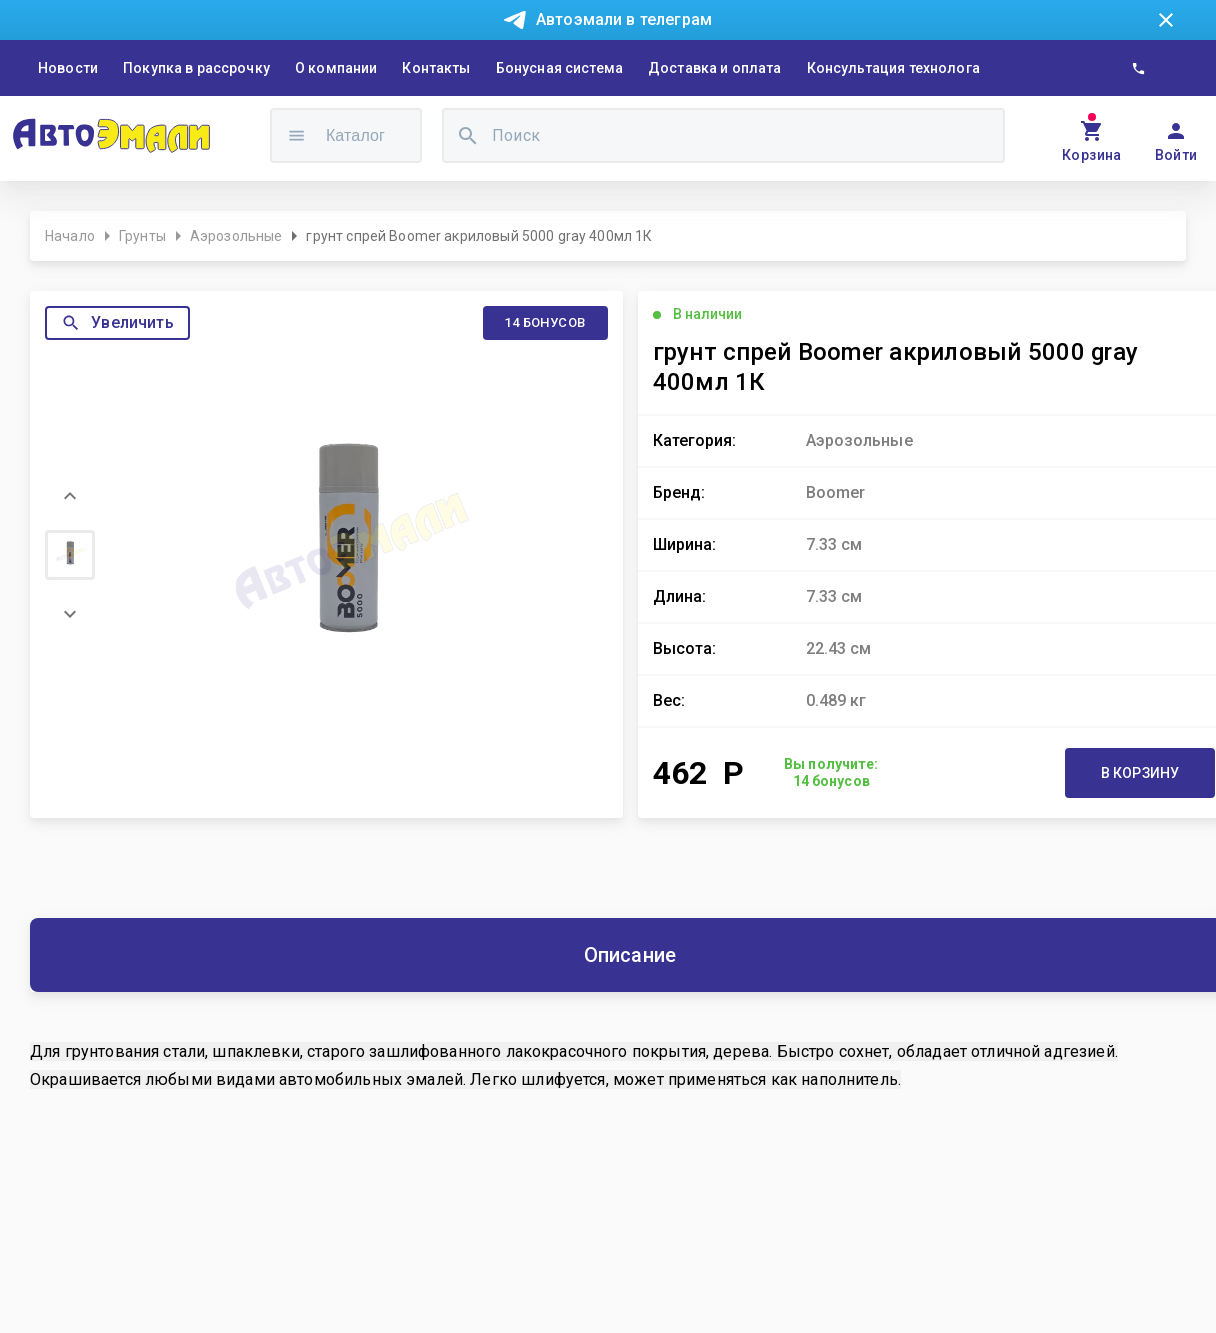  What do you see at coordinates (436, 68) in the screenshot?
I see `Контакты` at bounding box center [436, 68].